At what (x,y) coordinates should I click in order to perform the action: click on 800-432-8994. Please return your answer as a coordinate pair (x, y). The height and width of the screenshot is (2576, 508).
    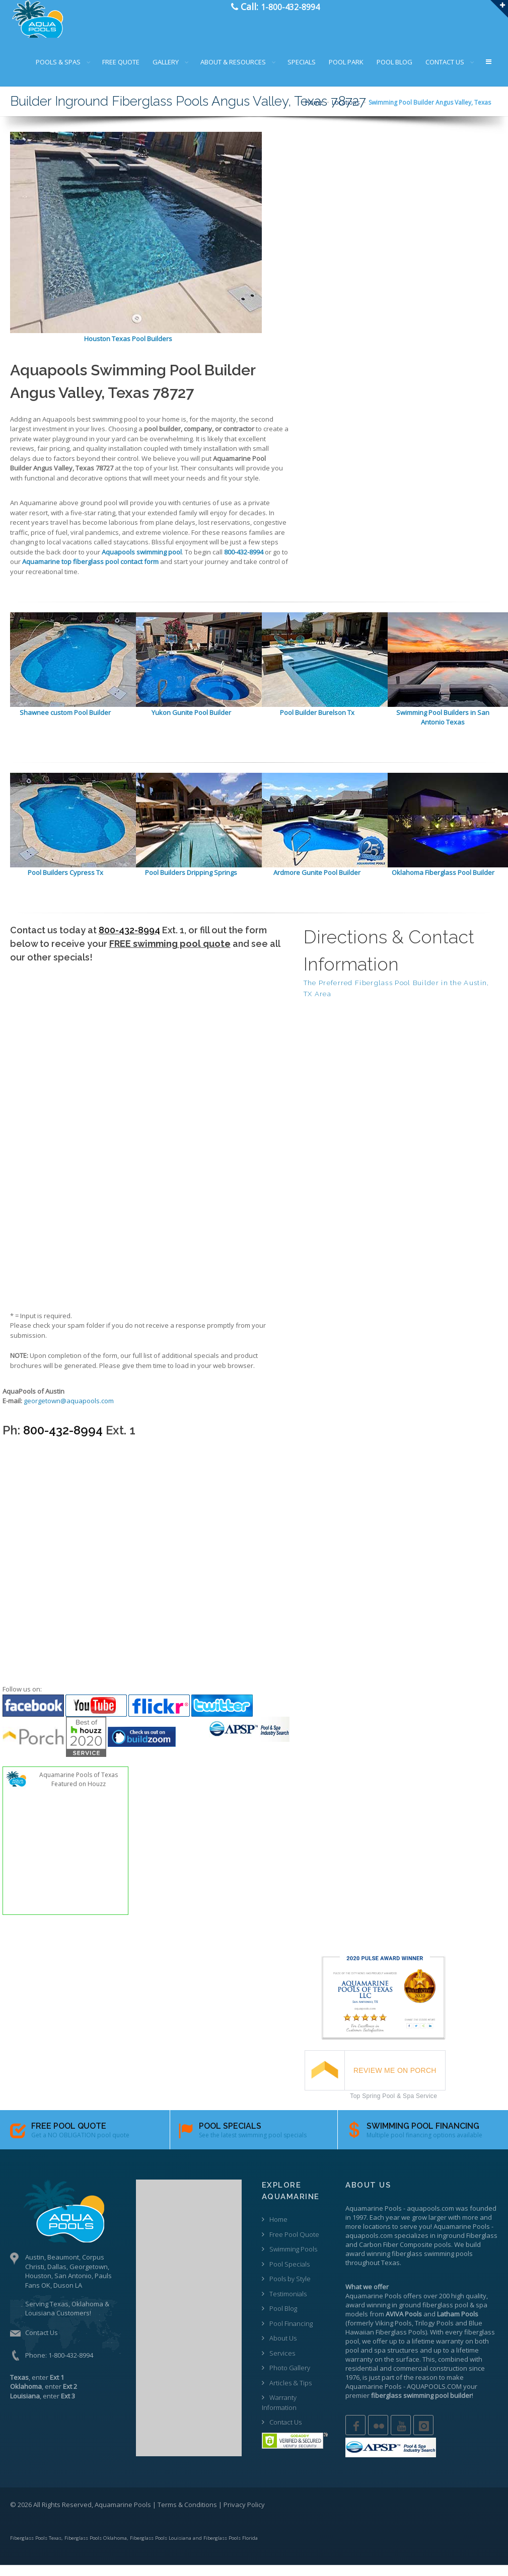
    Looking at the image, I should click on (129, 940).